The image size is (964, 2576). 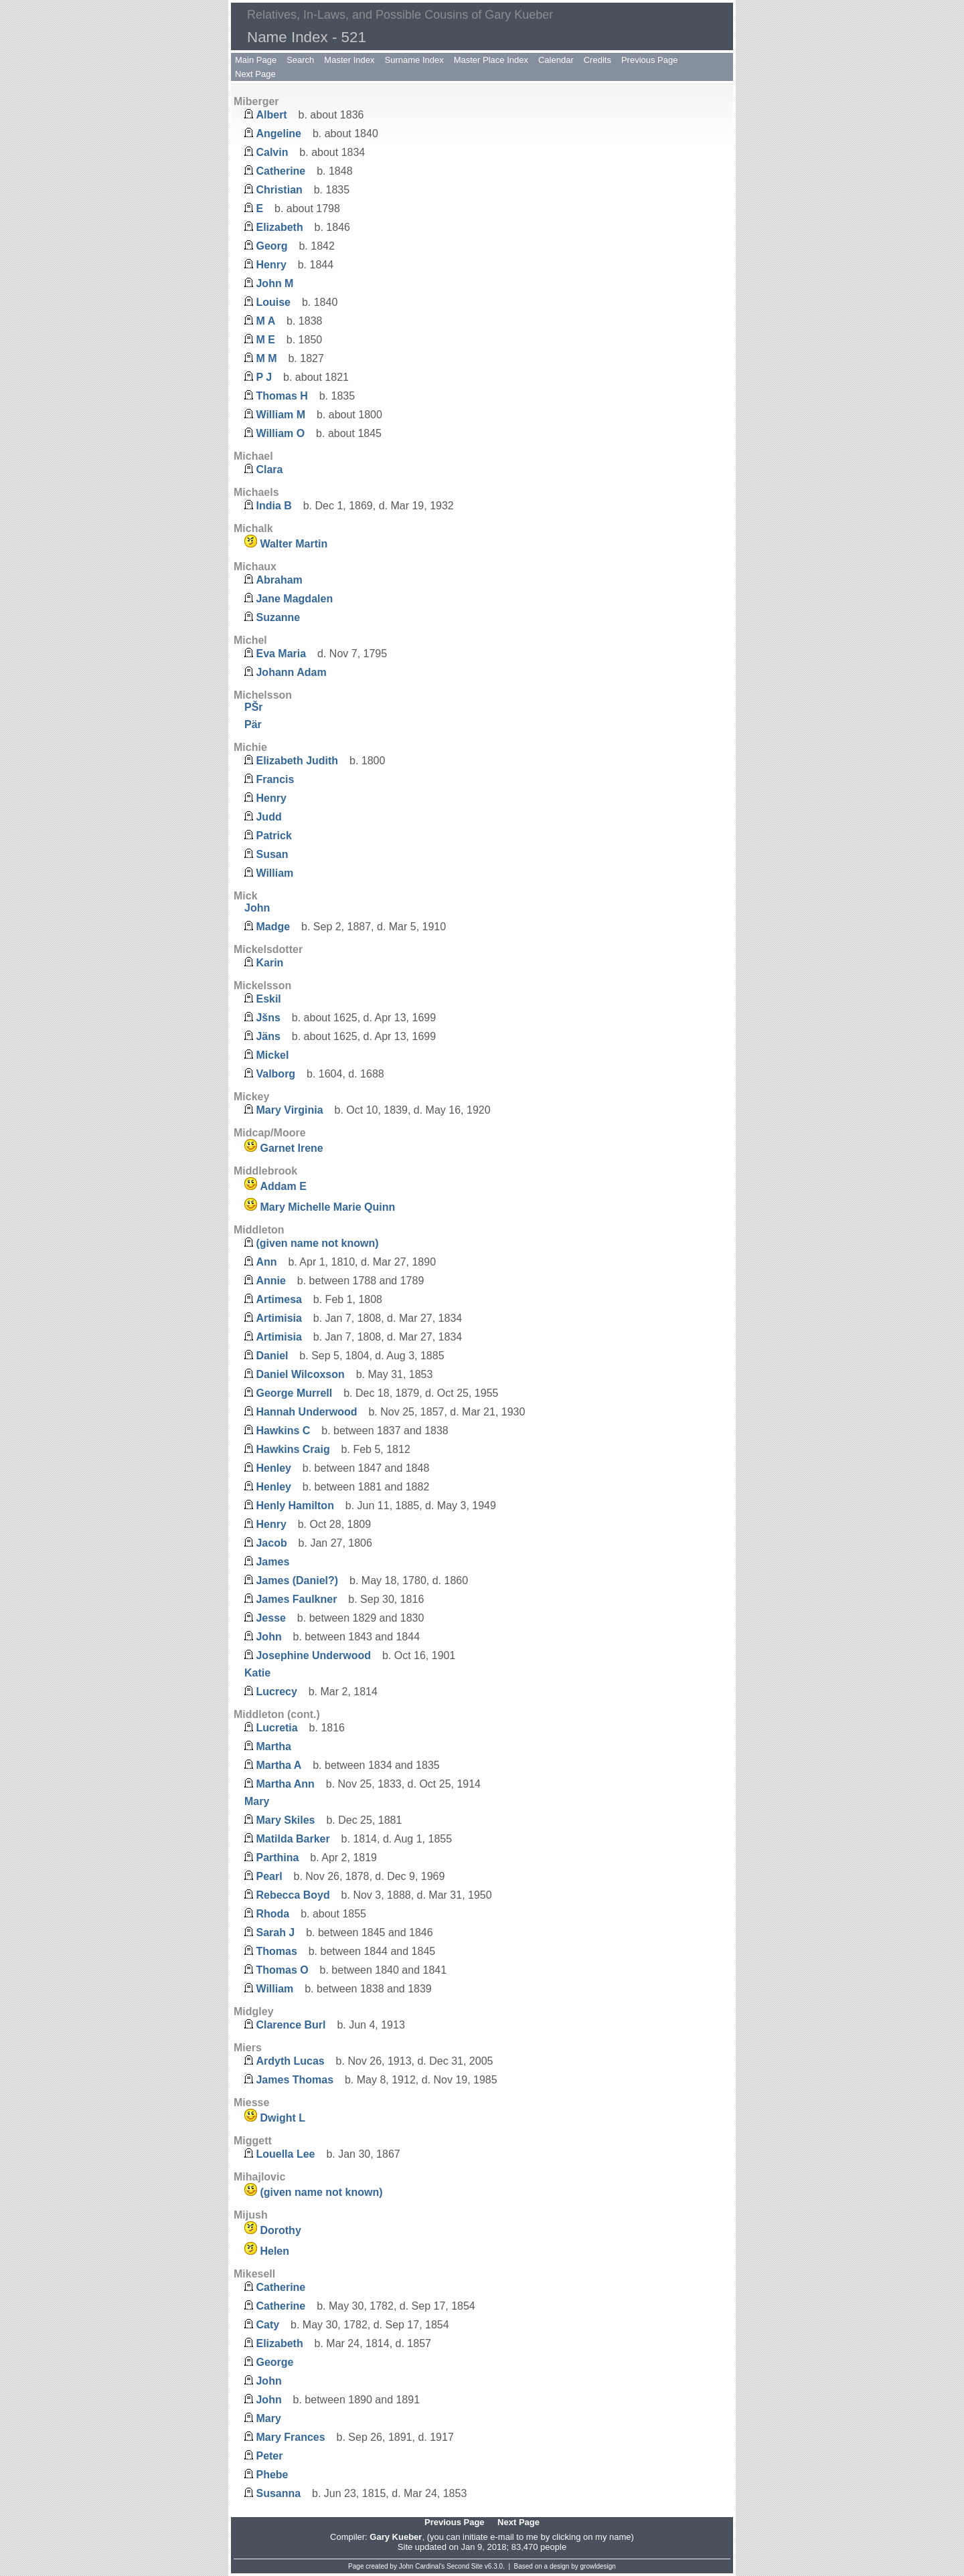 I want to click on Daniel, so click(x=272, y=1355).